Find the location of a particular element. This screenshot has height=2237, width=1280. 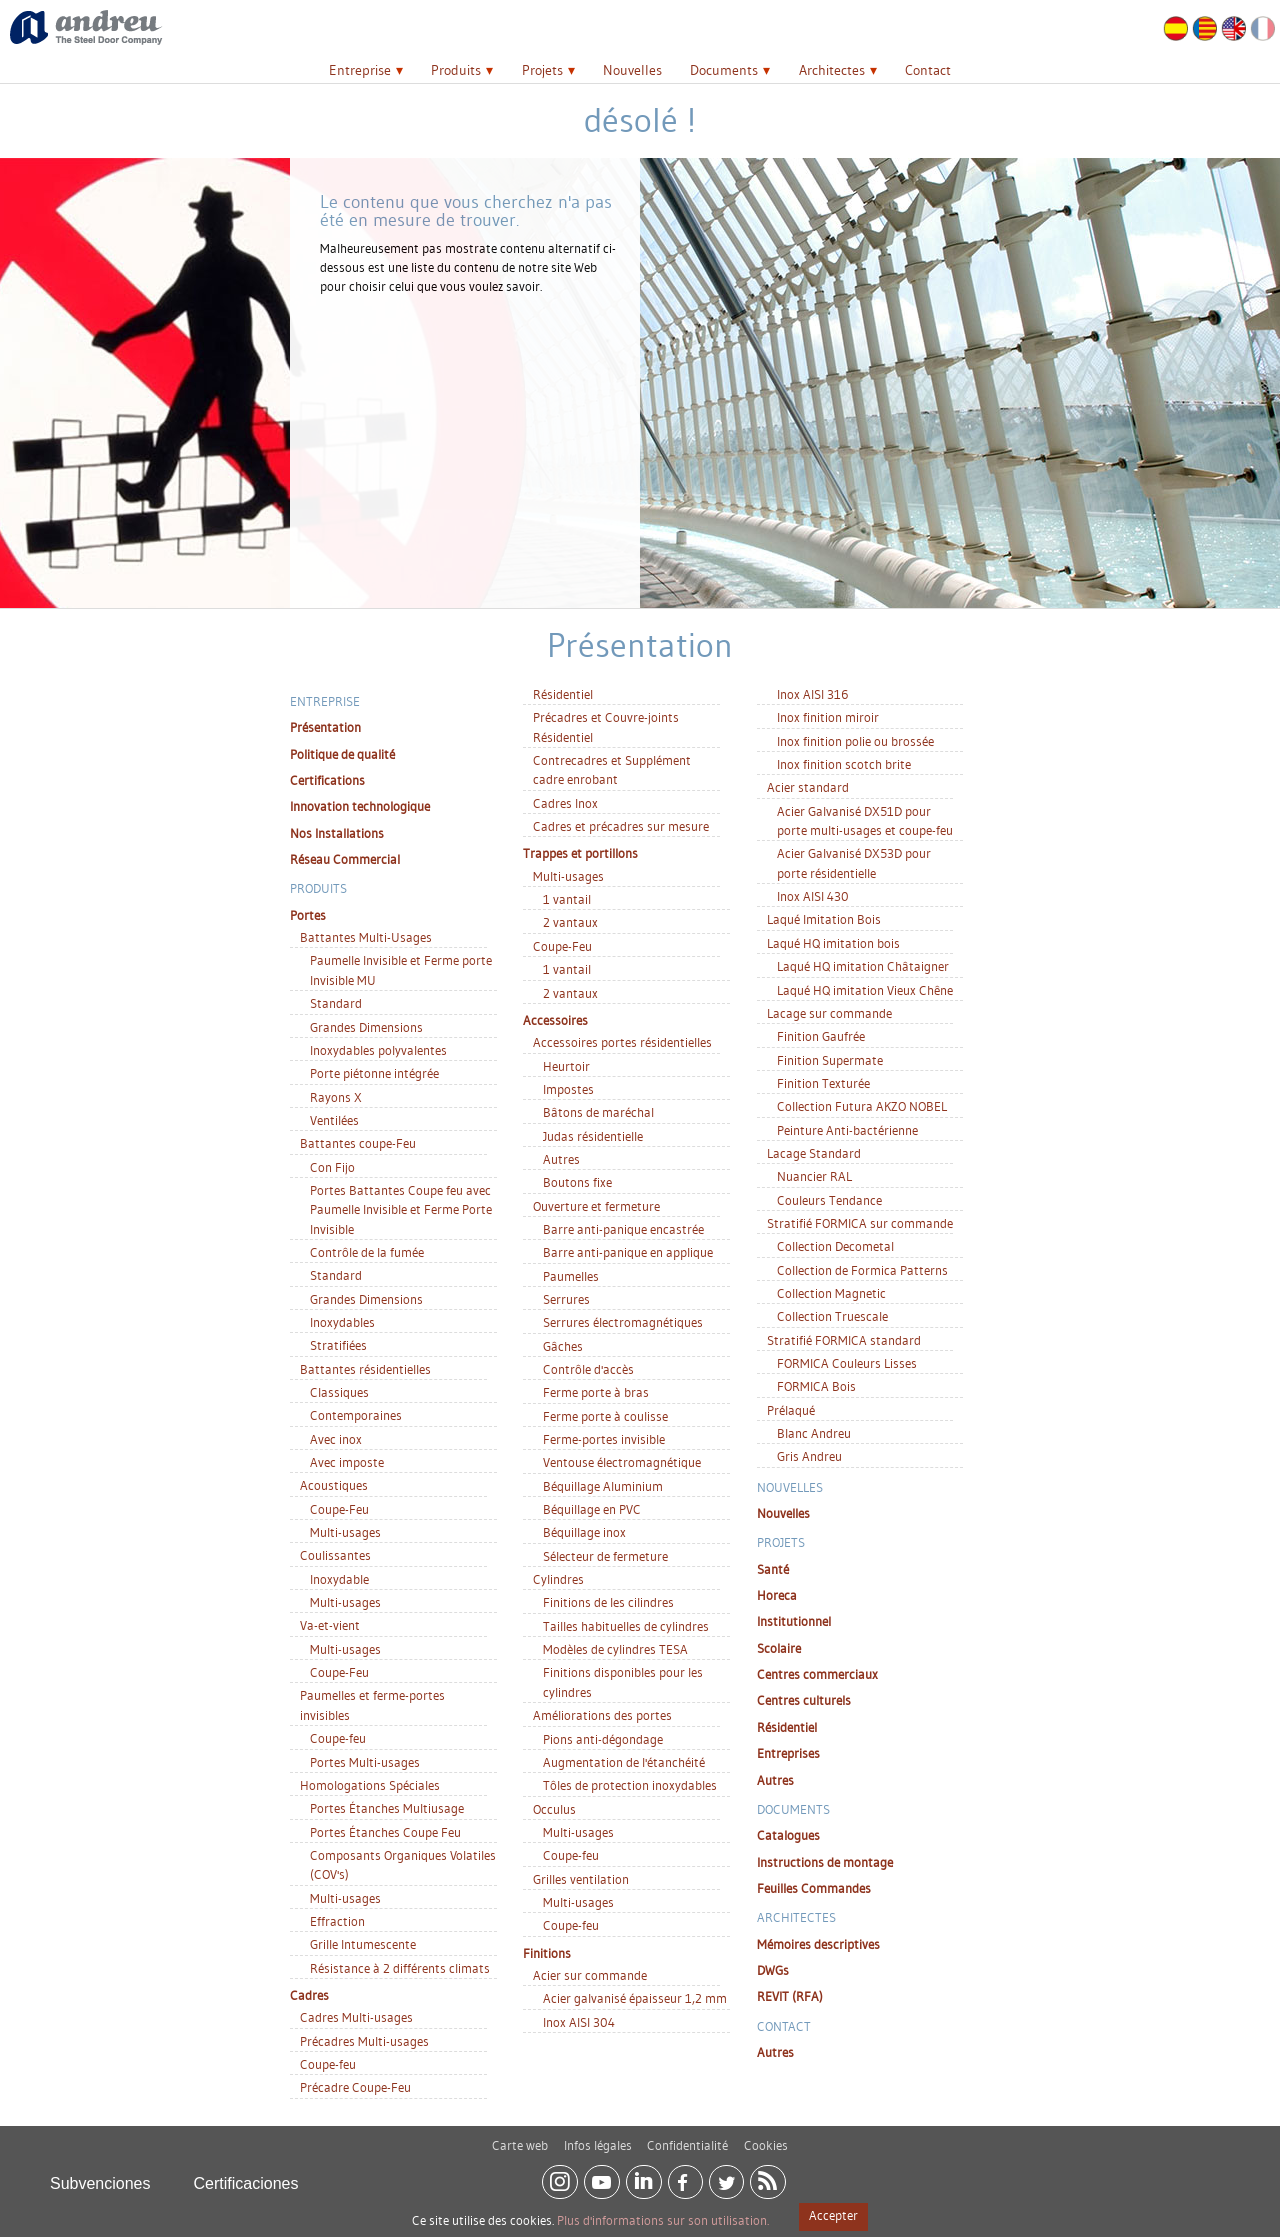

Finition Gaufrée is located at coordinates (821, 1036).